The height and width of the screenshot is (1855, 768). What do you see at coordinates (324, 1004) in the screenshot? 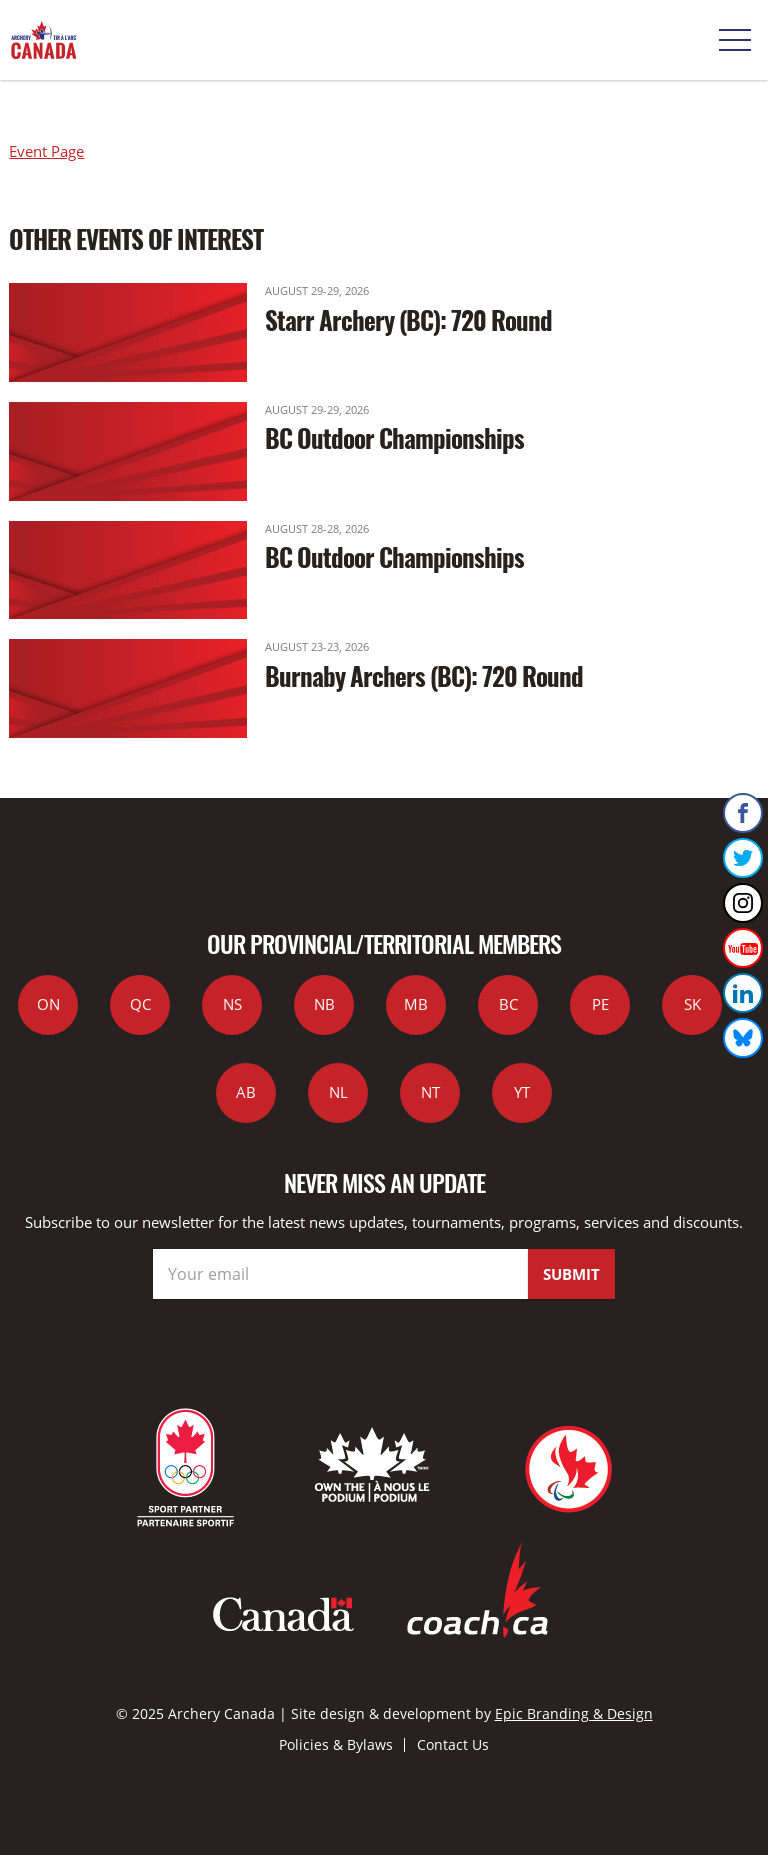
I see `NB` at bounding box center [324, 1004].